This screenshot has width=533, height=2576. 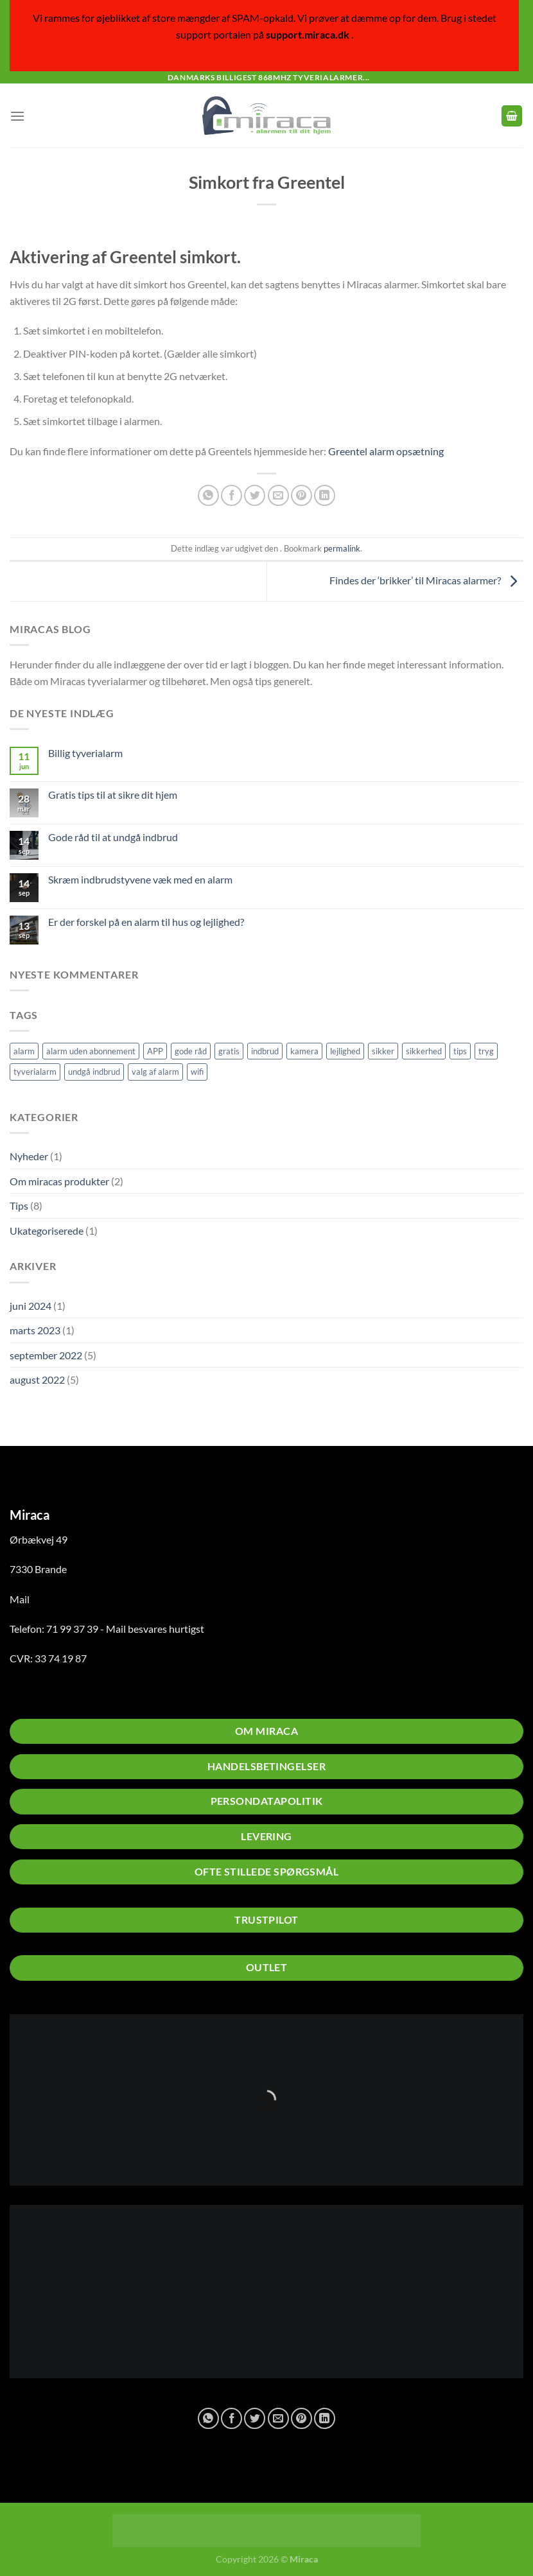 What do you see at coordinates (113, 837) in the screenshot?
I see `Gode råd til at undgå indbrud` at bounding box center [113, 837].